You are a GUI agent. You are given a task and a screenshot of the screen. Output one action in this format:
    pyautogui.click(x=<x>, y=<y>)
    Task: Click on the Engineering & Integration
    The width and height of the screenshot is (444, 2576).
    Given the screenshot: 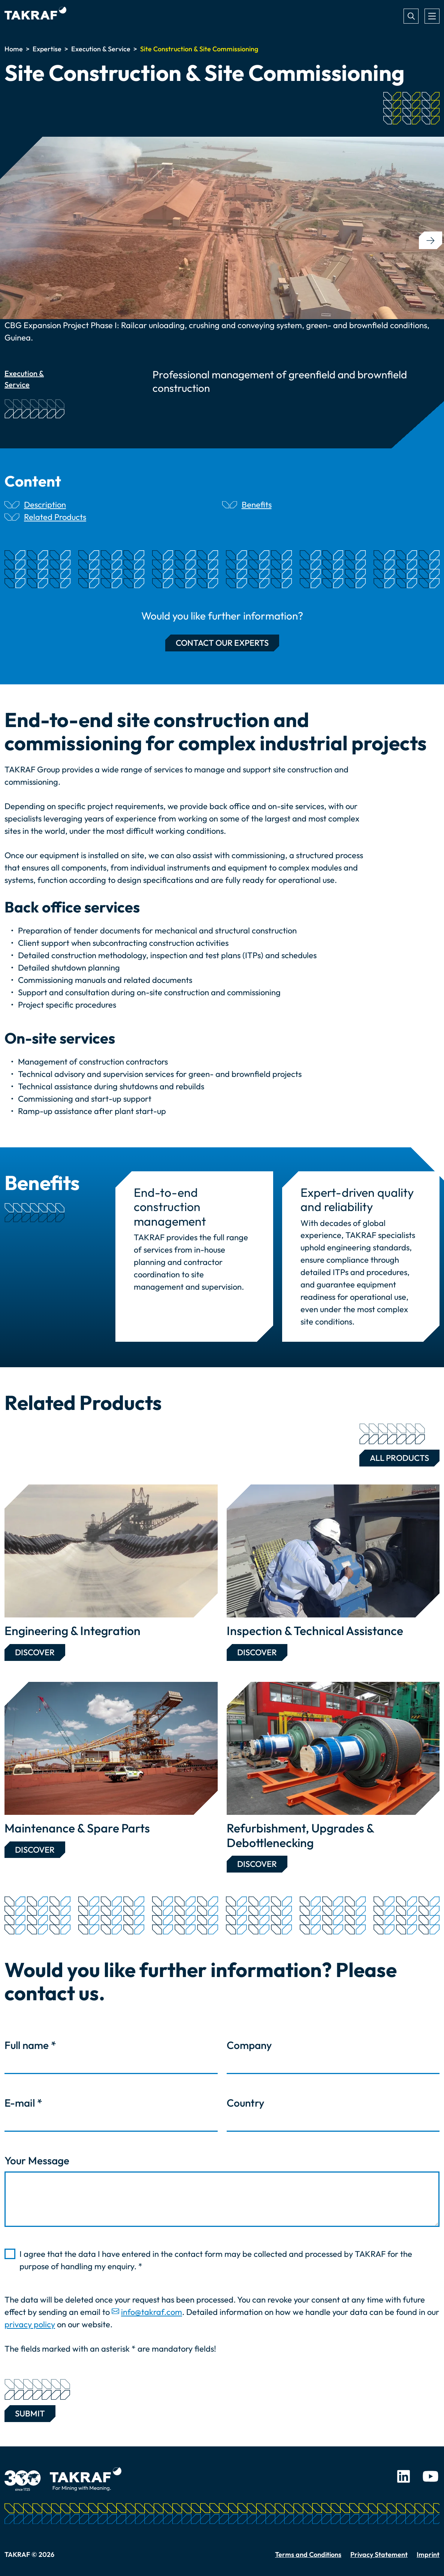 What is the action you would take?
    pyautogui.click(x=72, y=1630)
    